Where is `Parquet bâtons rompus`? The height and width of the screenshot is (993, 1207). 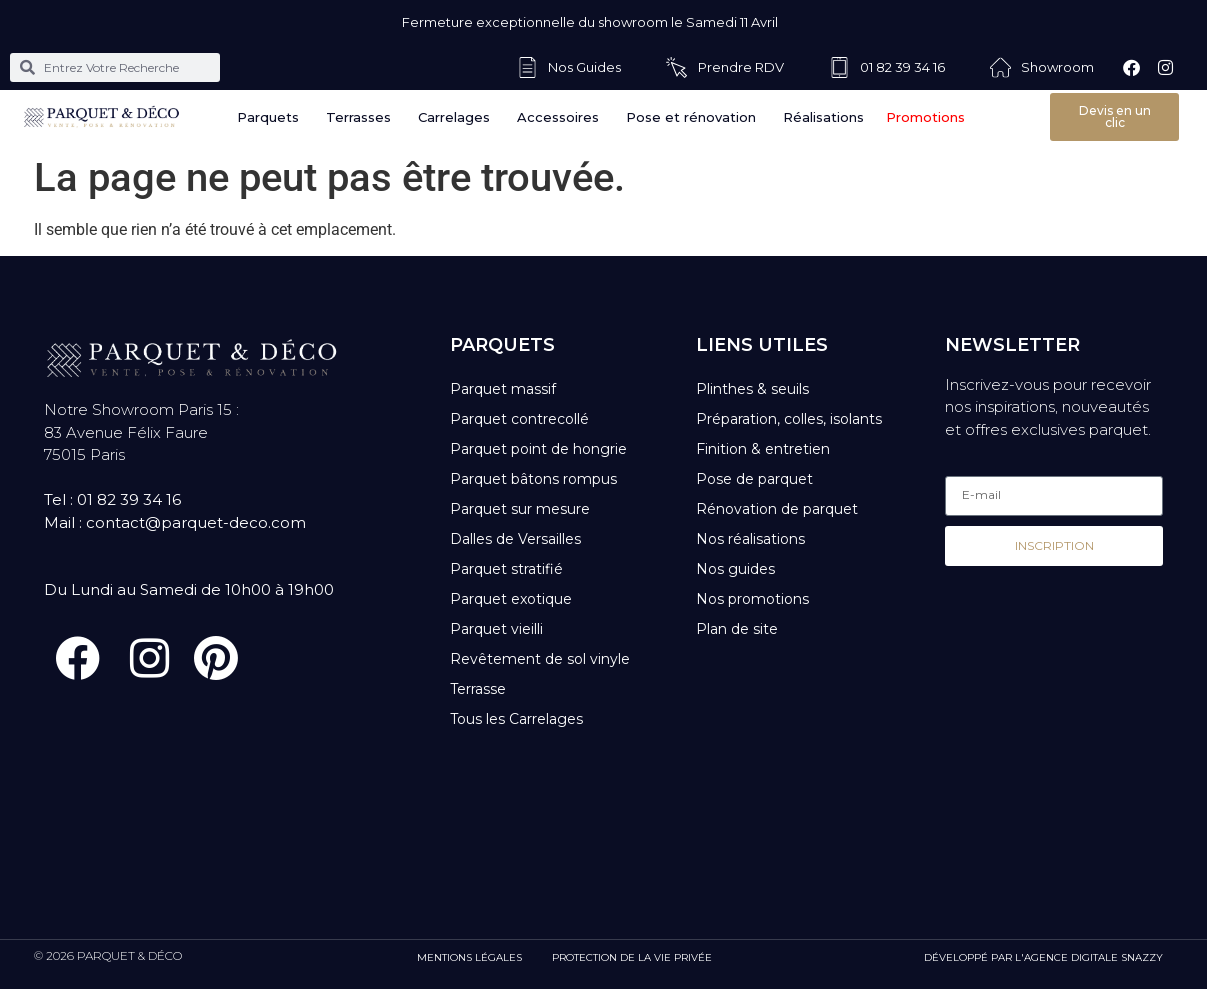
Parquet bâtons rompus is located at coordinates (533, 479).